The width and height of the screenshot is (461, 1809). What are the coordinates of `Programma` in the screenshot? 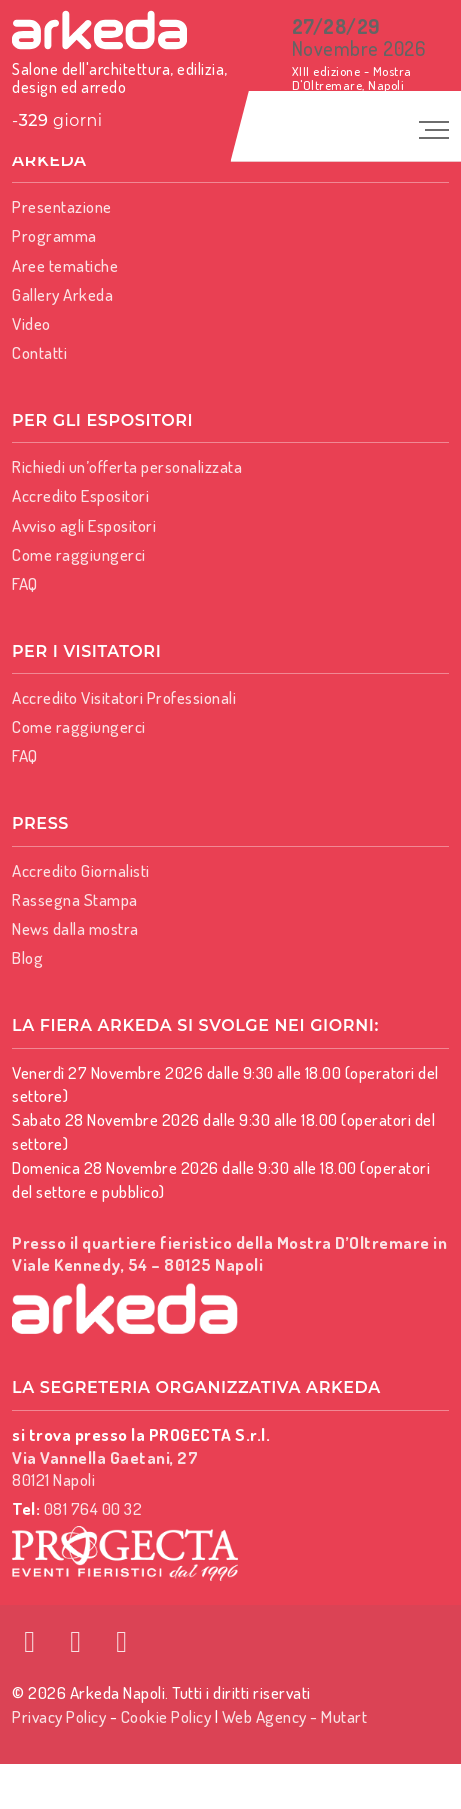 It's located at (54, 235).